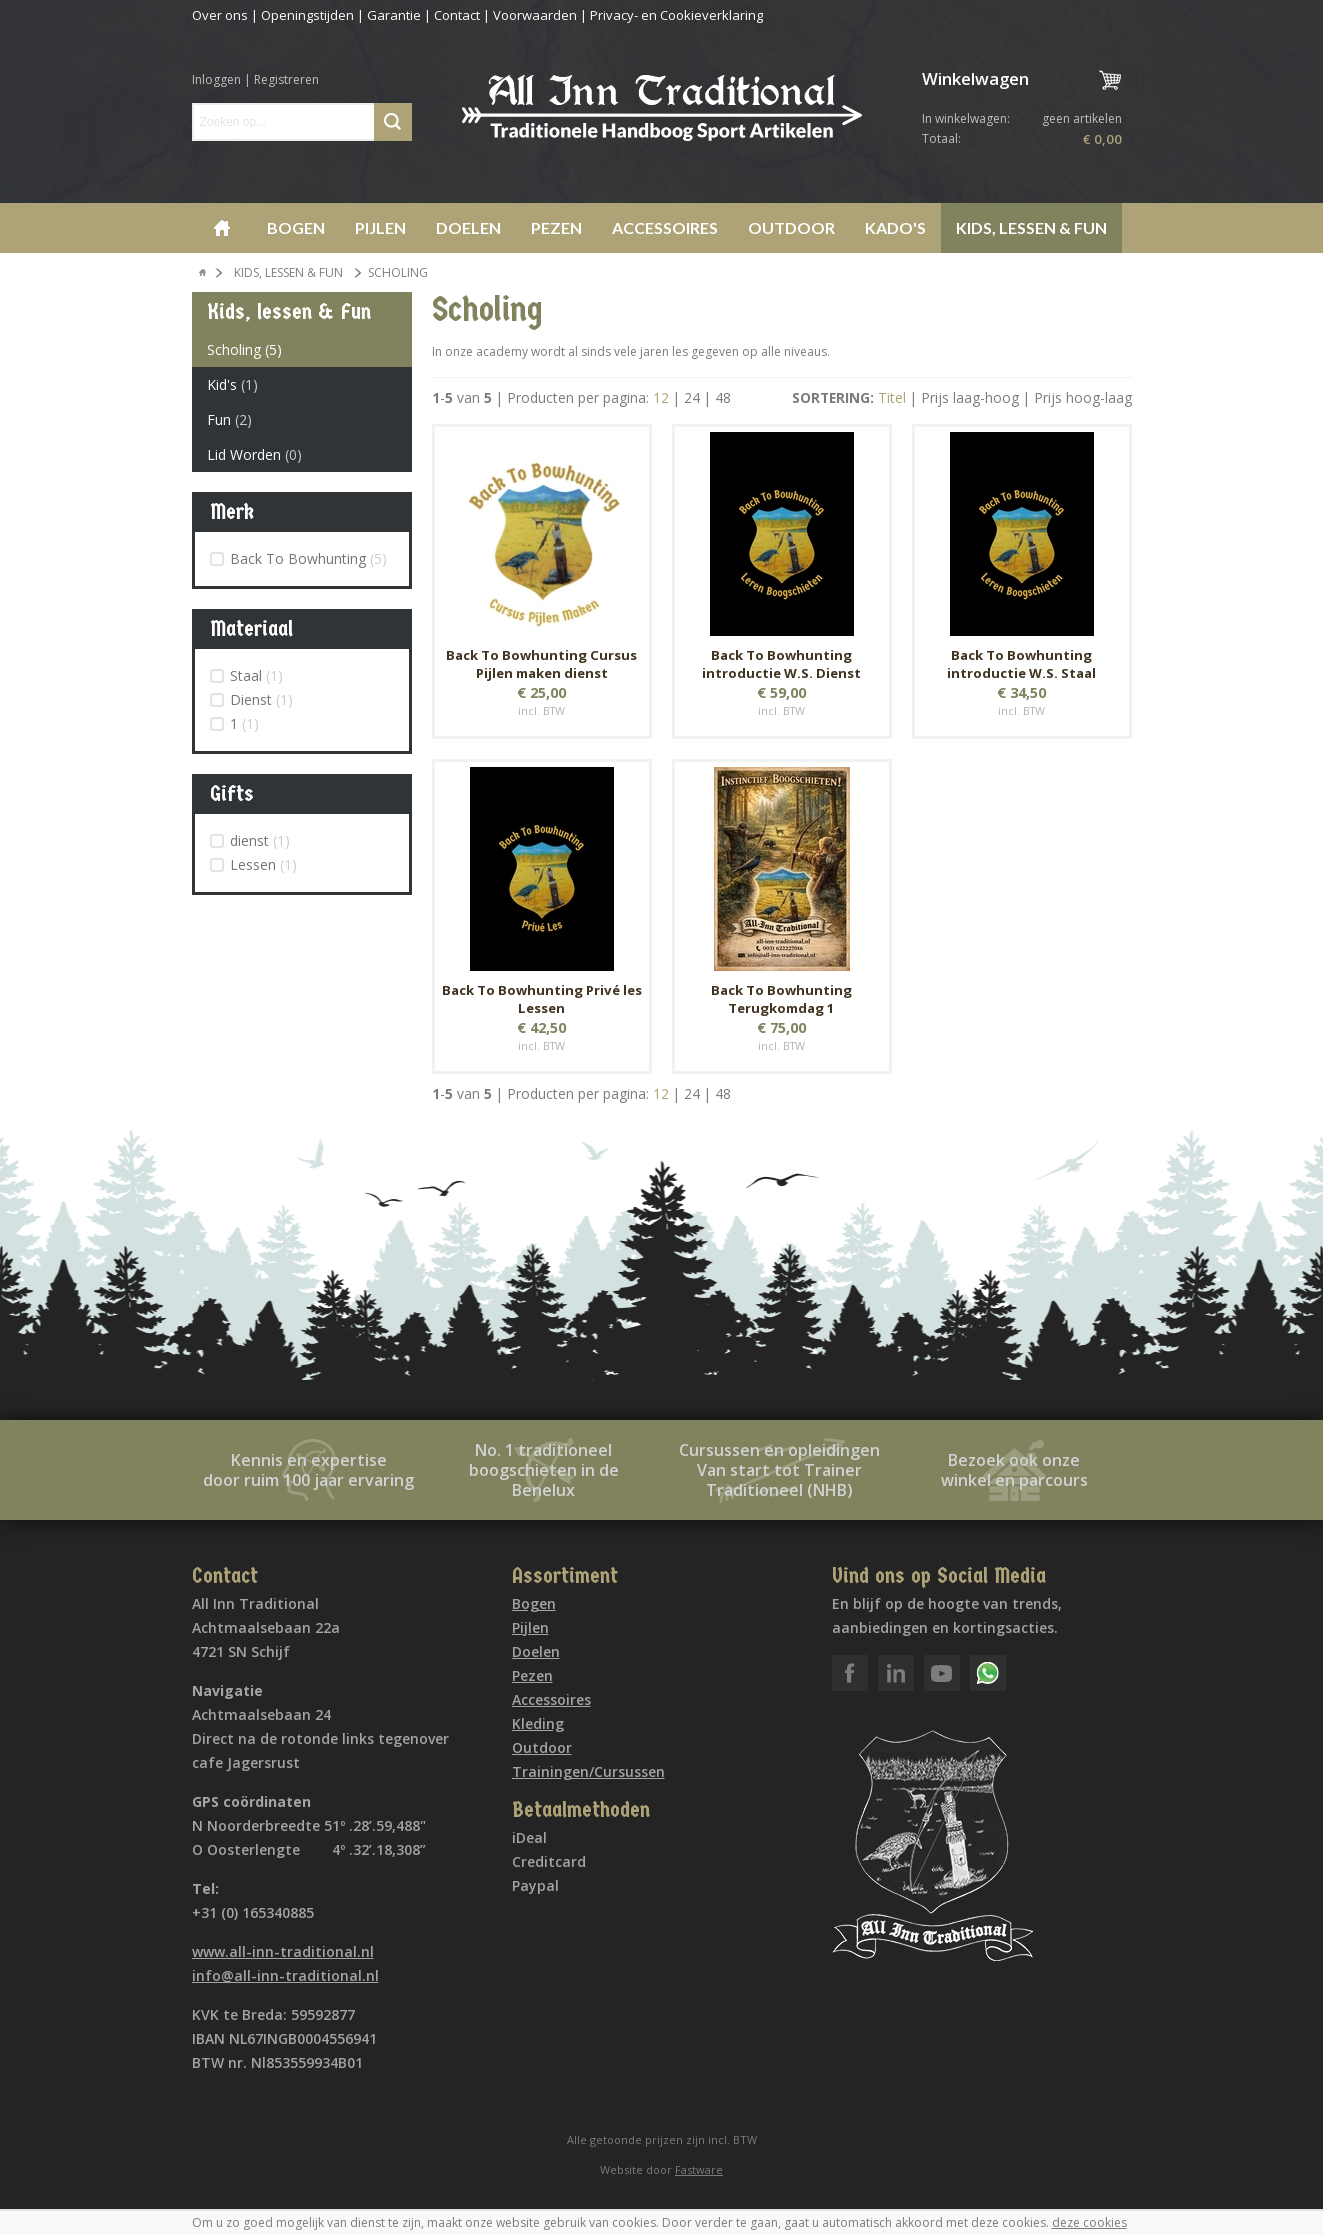  I want to click on Accessoires, so click(665, 227).